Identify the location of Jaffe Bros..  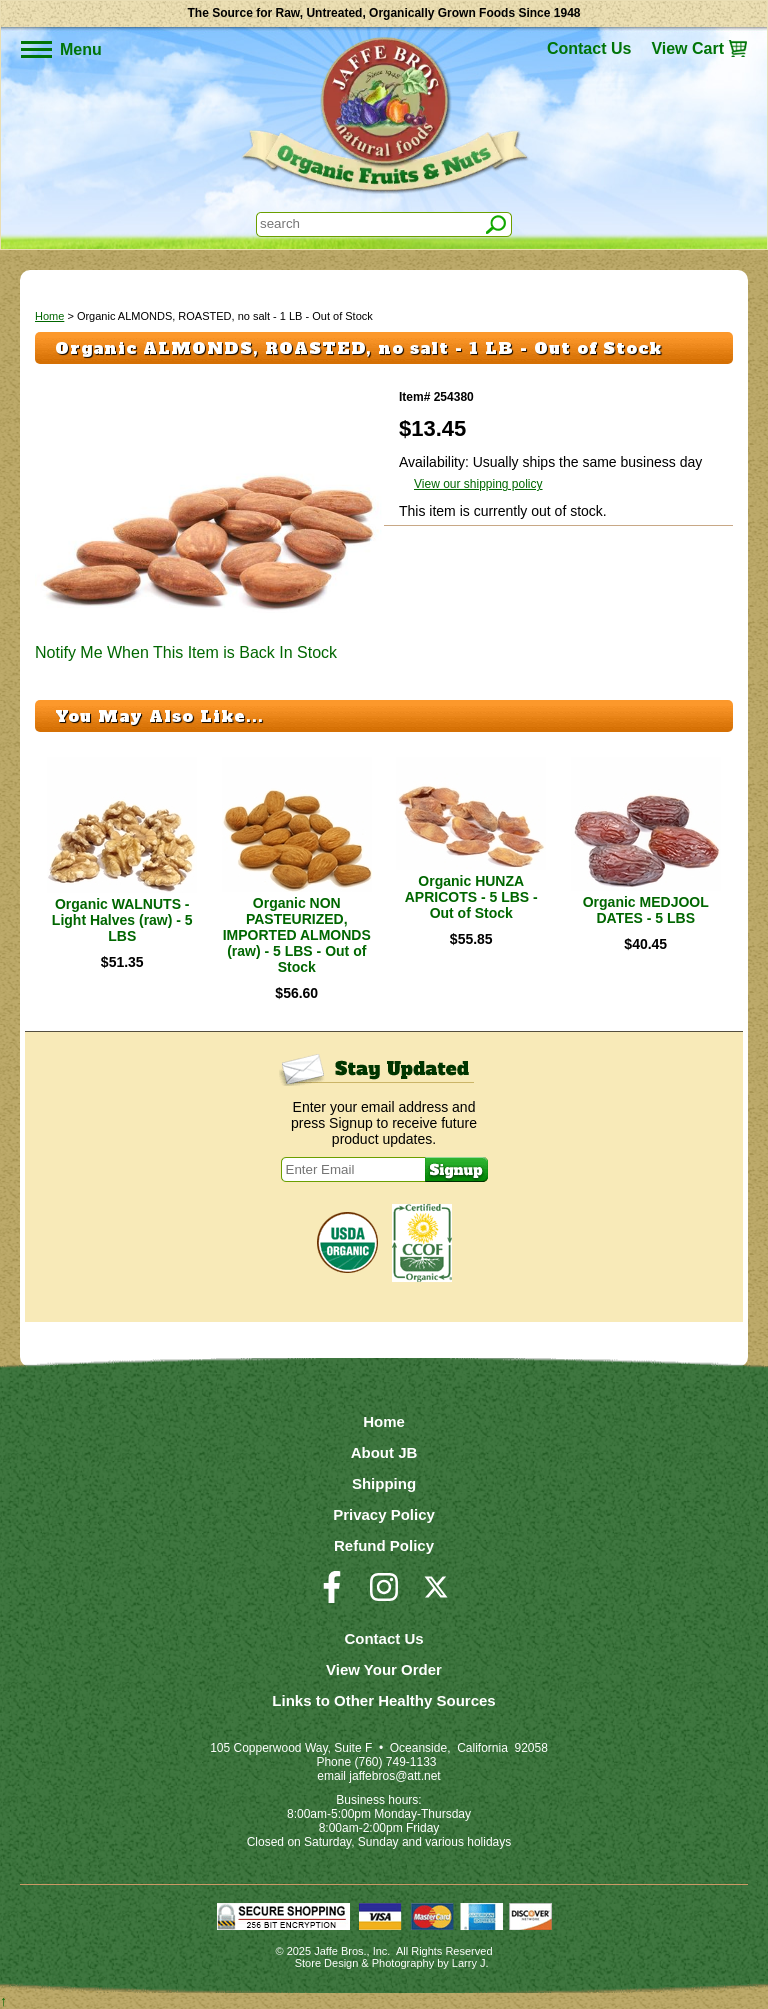
(340, 1951).